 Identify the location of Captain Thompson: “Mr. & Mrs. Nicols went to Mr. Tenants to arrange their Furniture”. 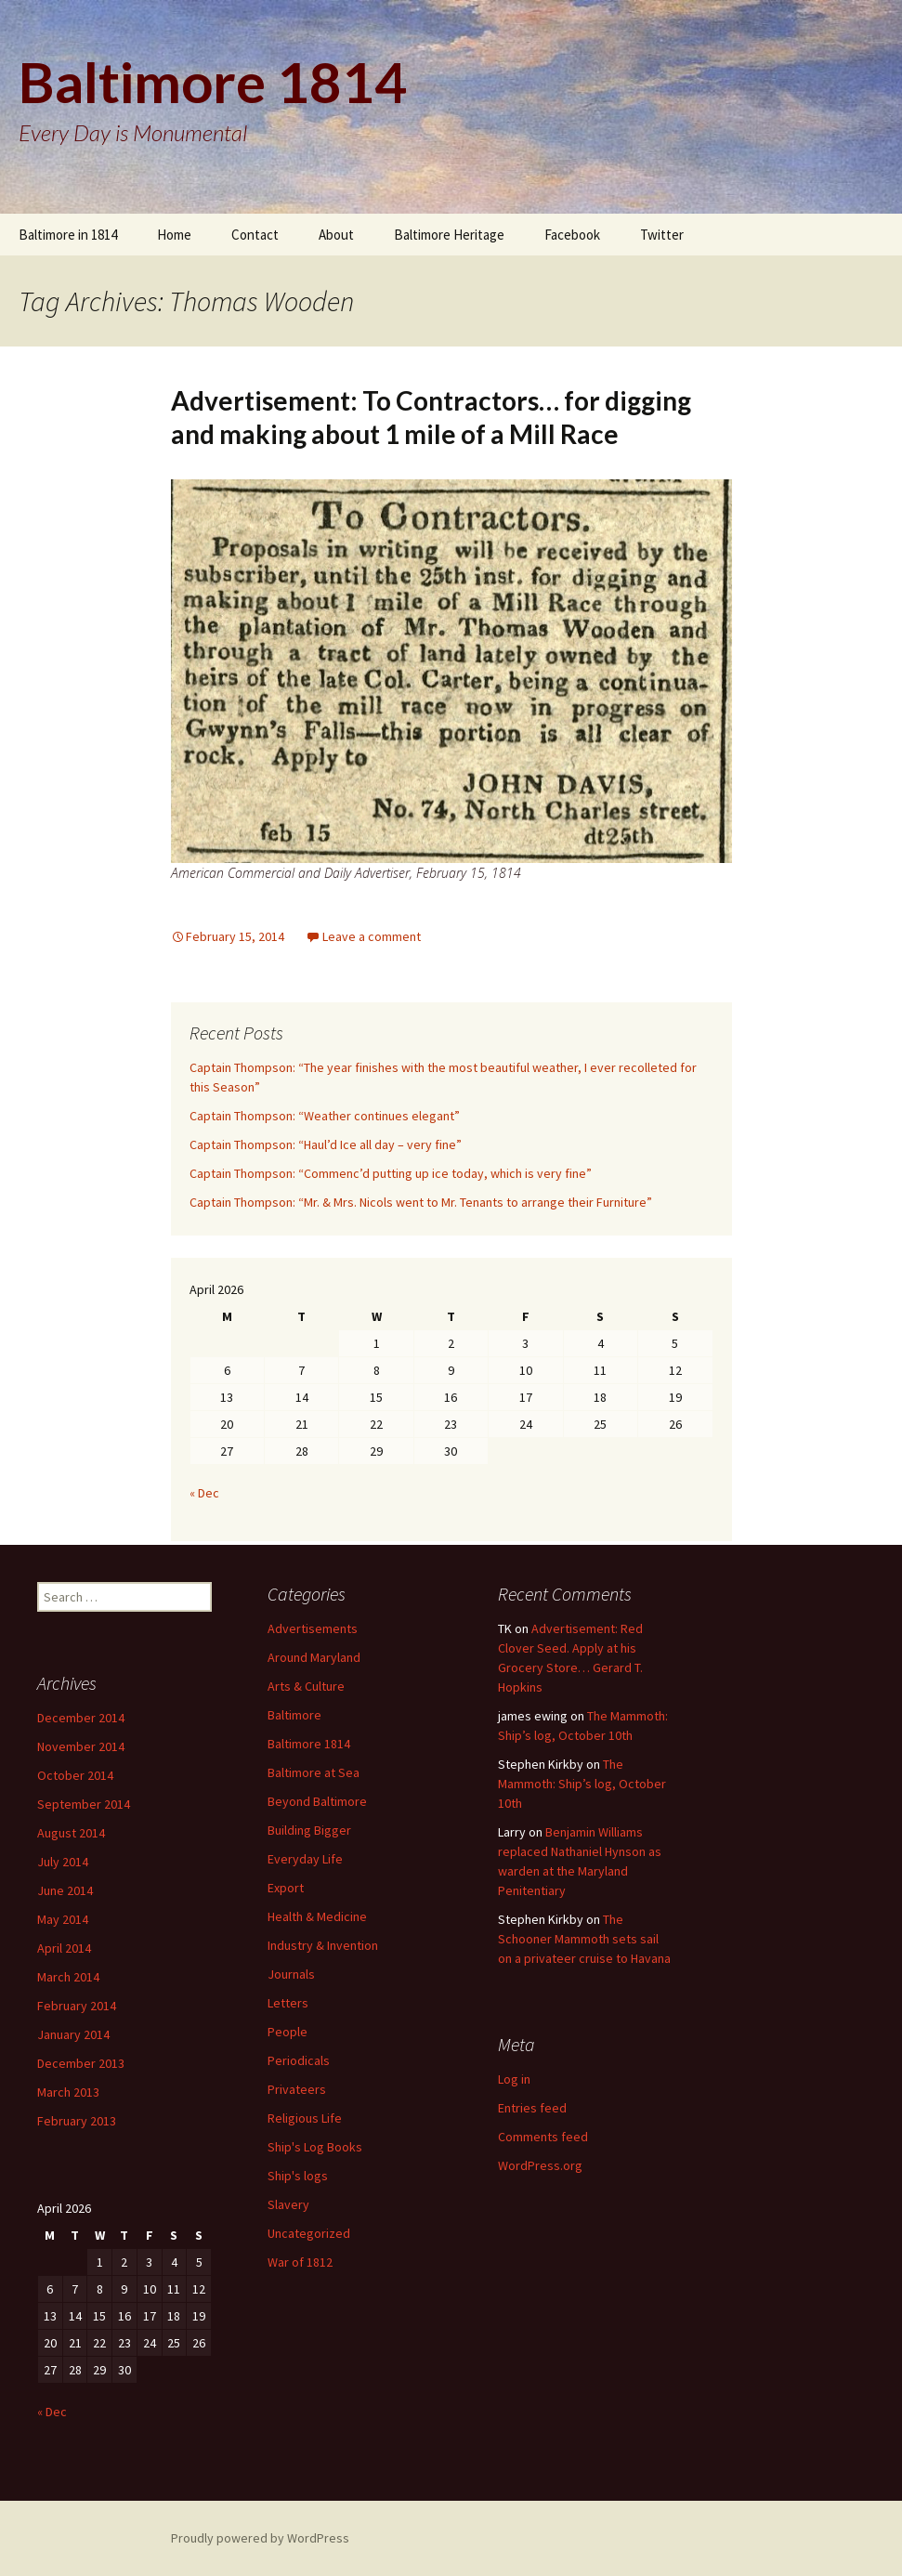
(421, 1202).